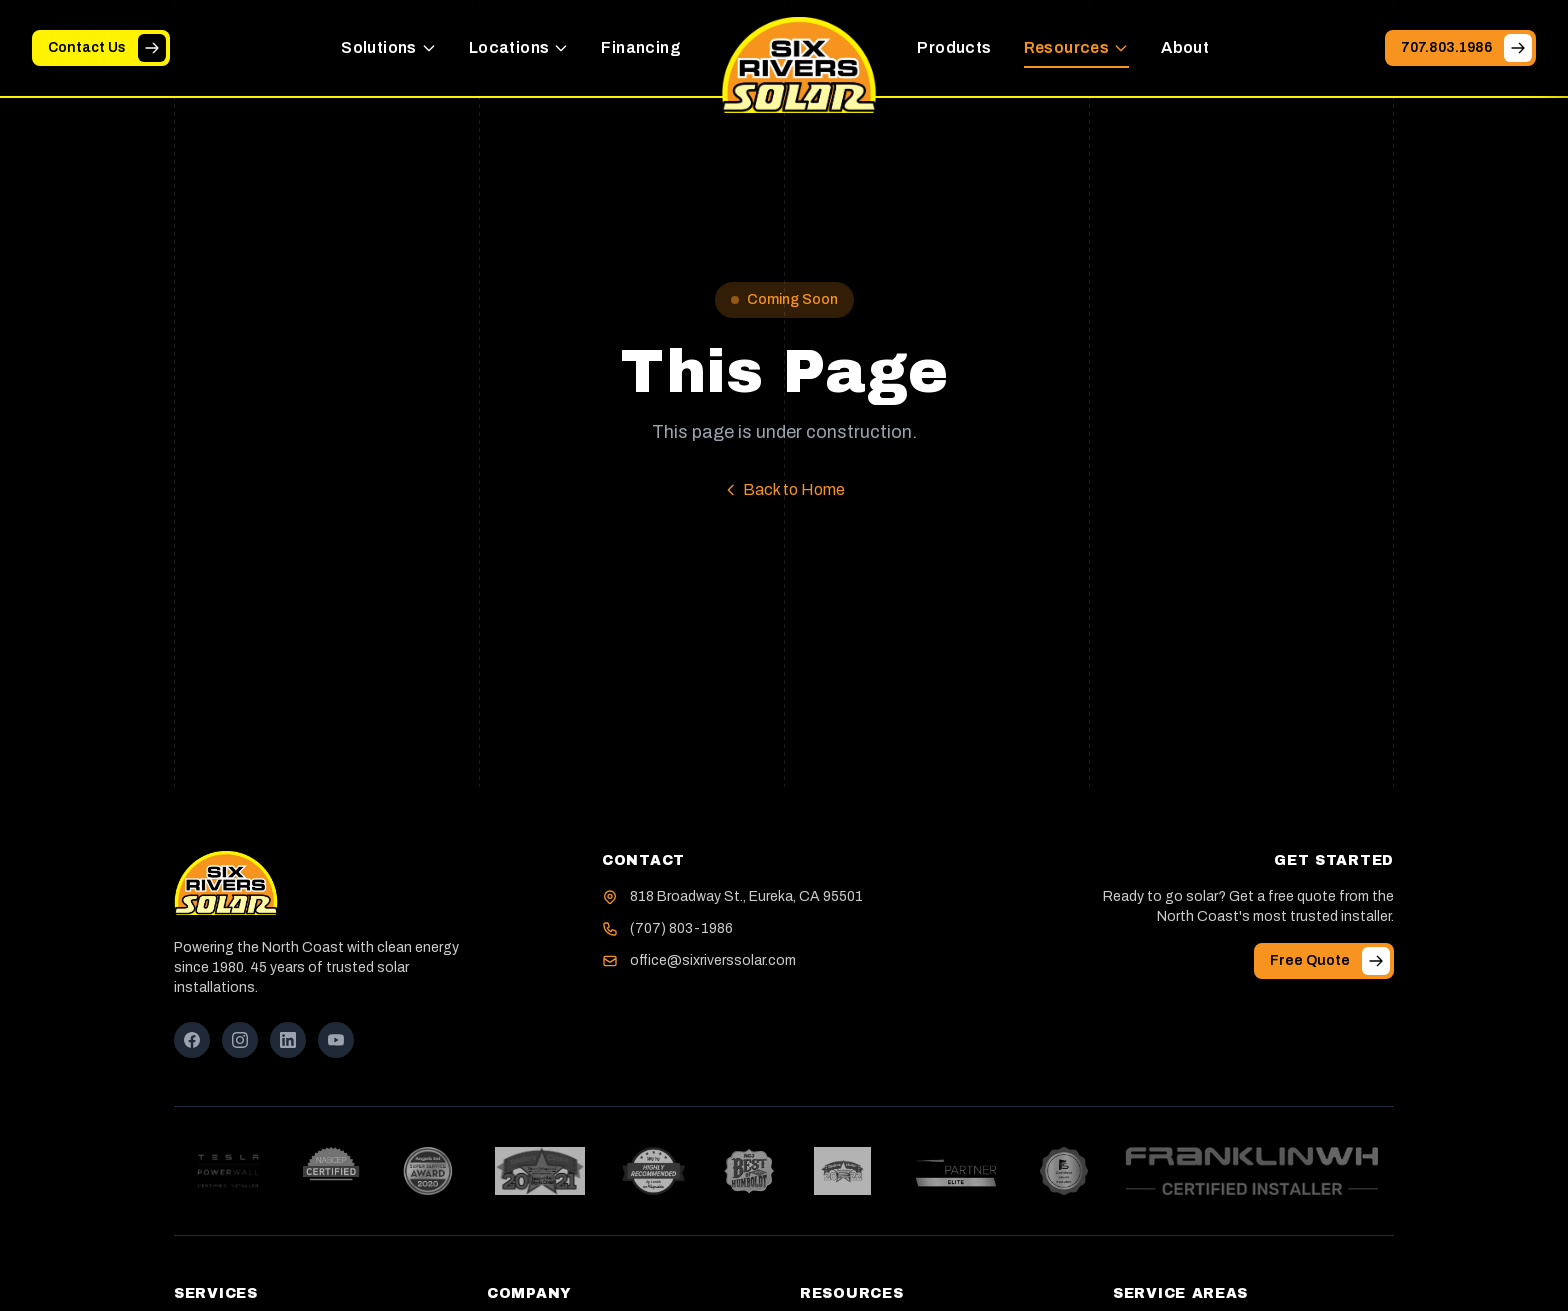  Describe the element at coordinates (519, 47) in the screenshot. I see `Locations` at that location.